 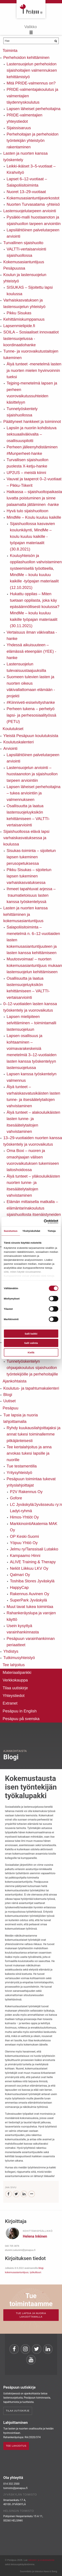 I want to click on Kehittämiskumppanuus, so click(x=23, y=319).